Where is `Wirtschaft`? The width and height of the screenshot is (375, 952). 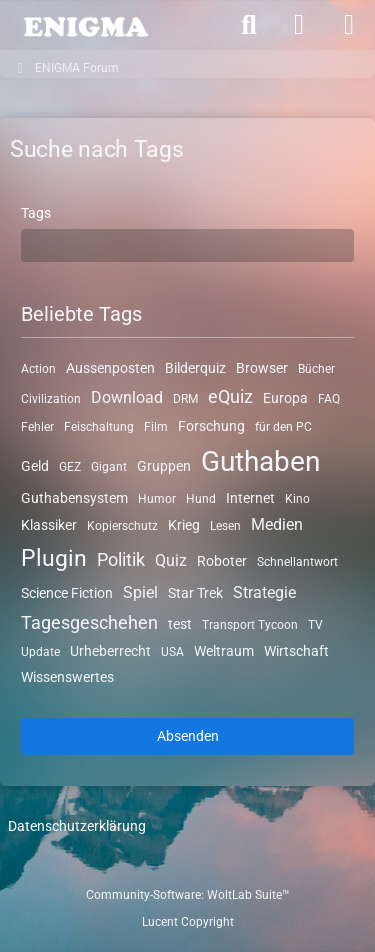 Wirtschaft is located at coordinates (296, 651).